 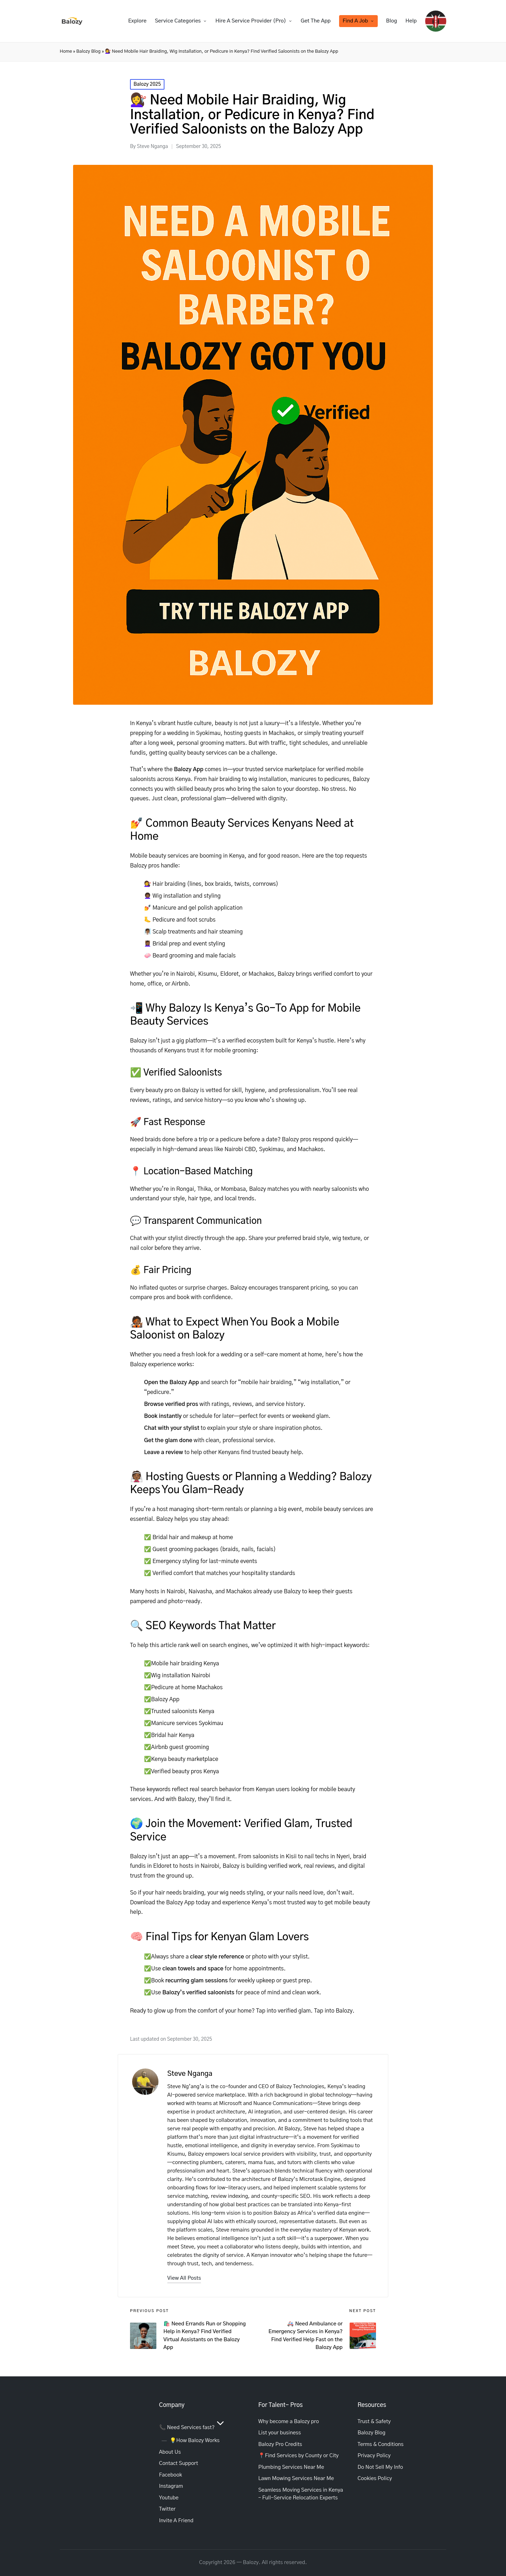 I want to click on Balozy Pro Credits, so click(x=280, y=2444).